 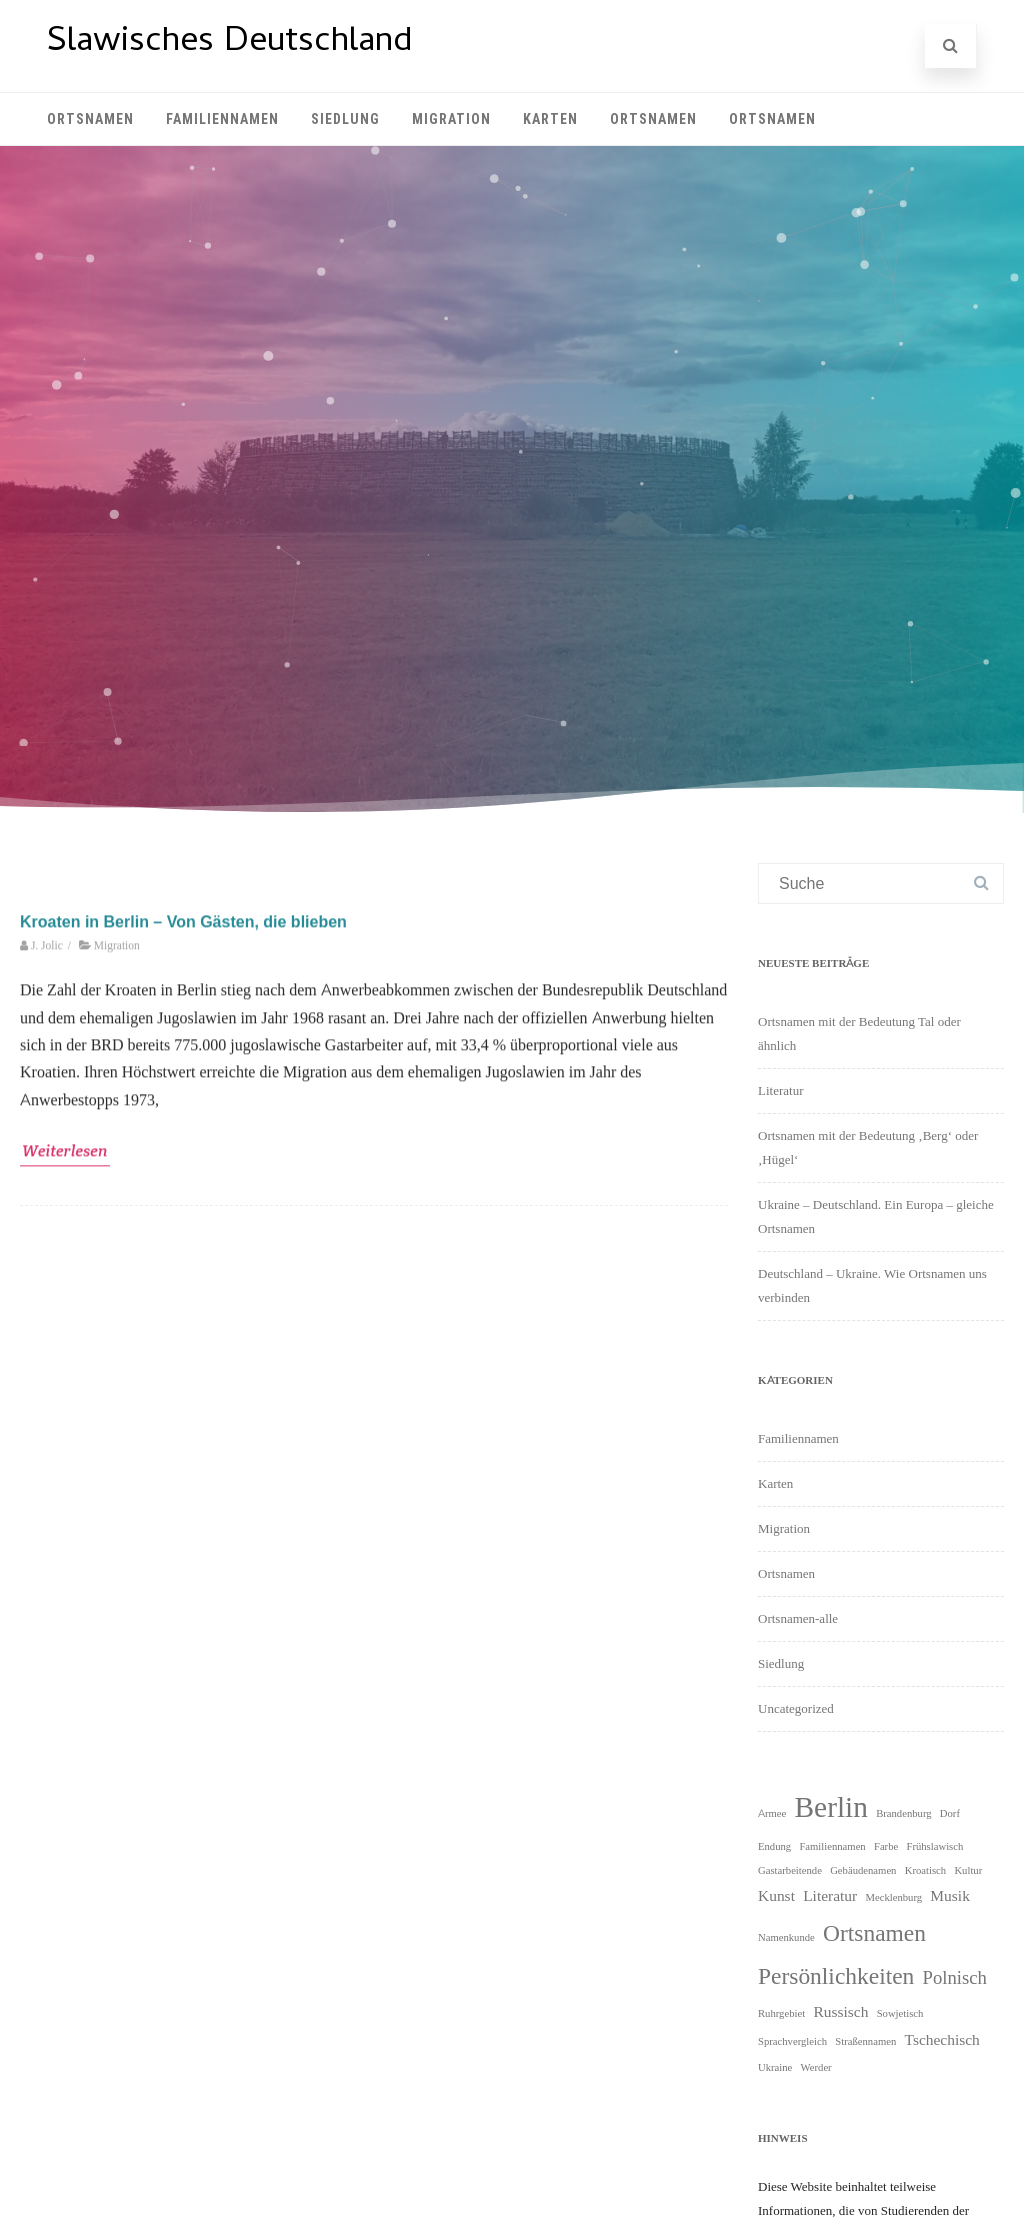 I want to click on Mecklenburg [Mecklenburg (1 Eintrag)], so click(x=893, y=1897).